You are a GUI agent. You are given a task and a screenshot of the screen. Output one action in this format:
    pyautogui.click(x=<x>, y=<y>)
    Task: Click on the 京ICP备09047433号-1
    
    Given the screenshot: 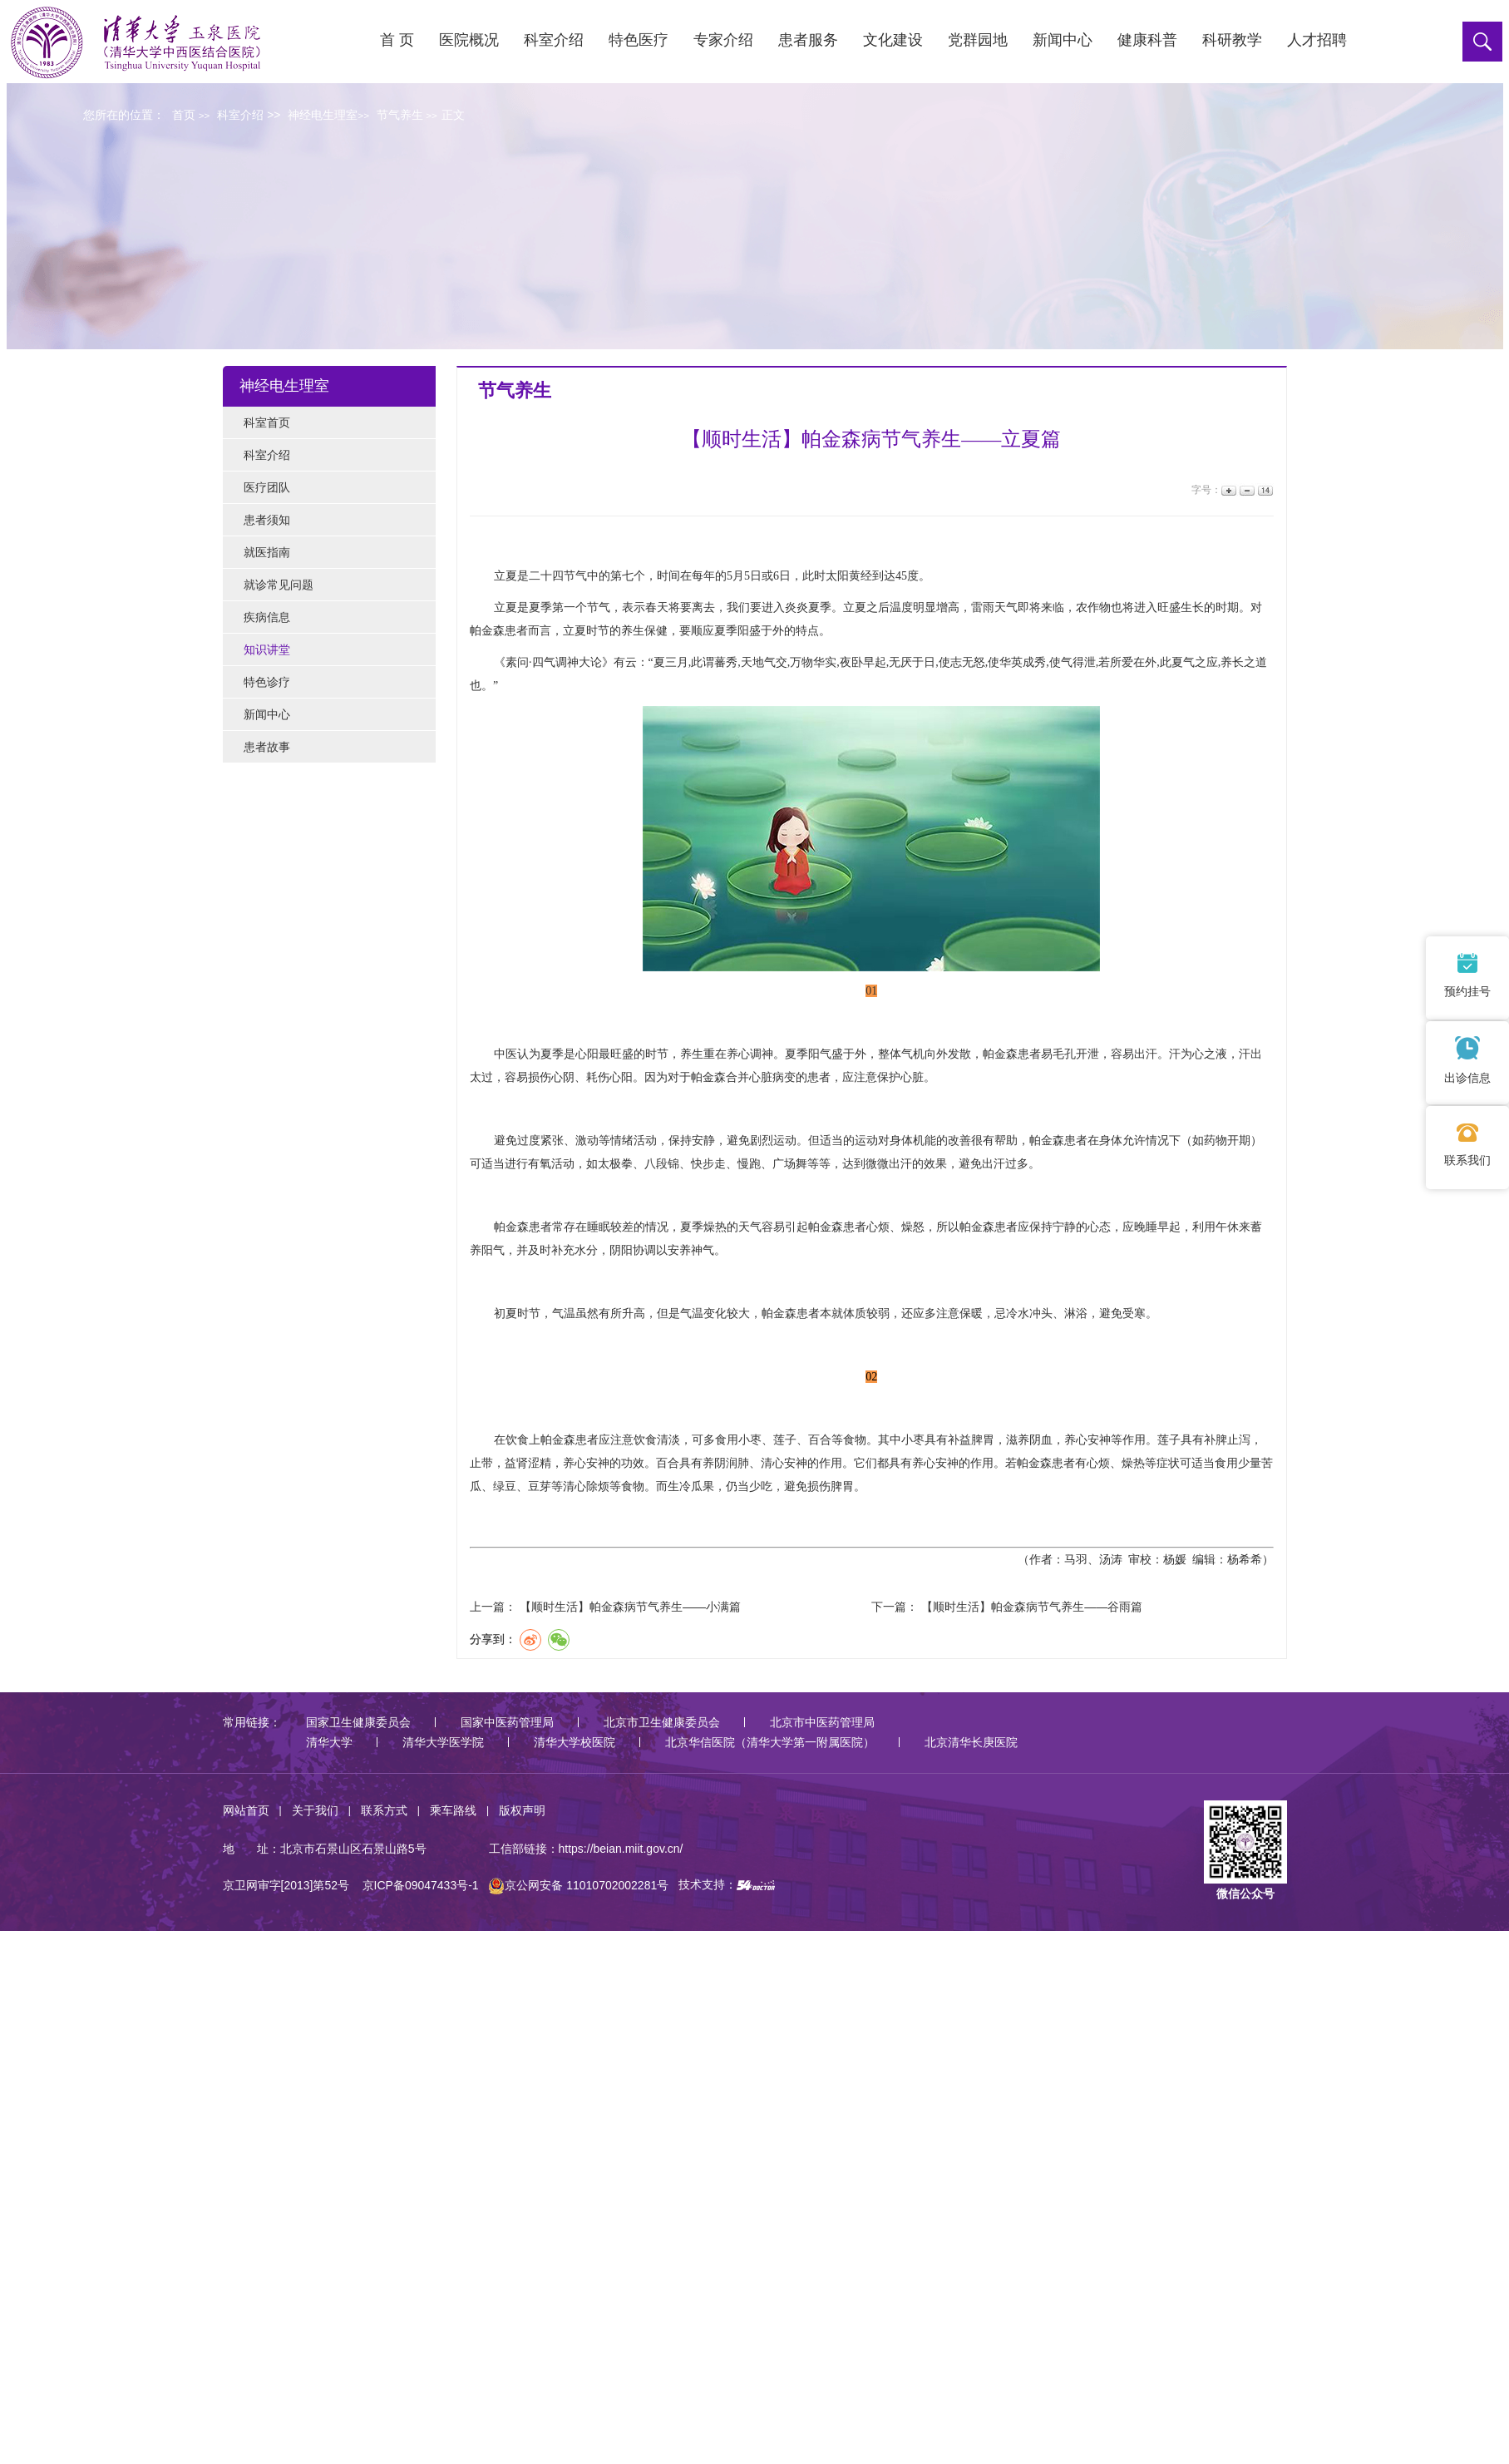 What is the action you would take?
    pyautogui.click(x=420, y=1885)
    